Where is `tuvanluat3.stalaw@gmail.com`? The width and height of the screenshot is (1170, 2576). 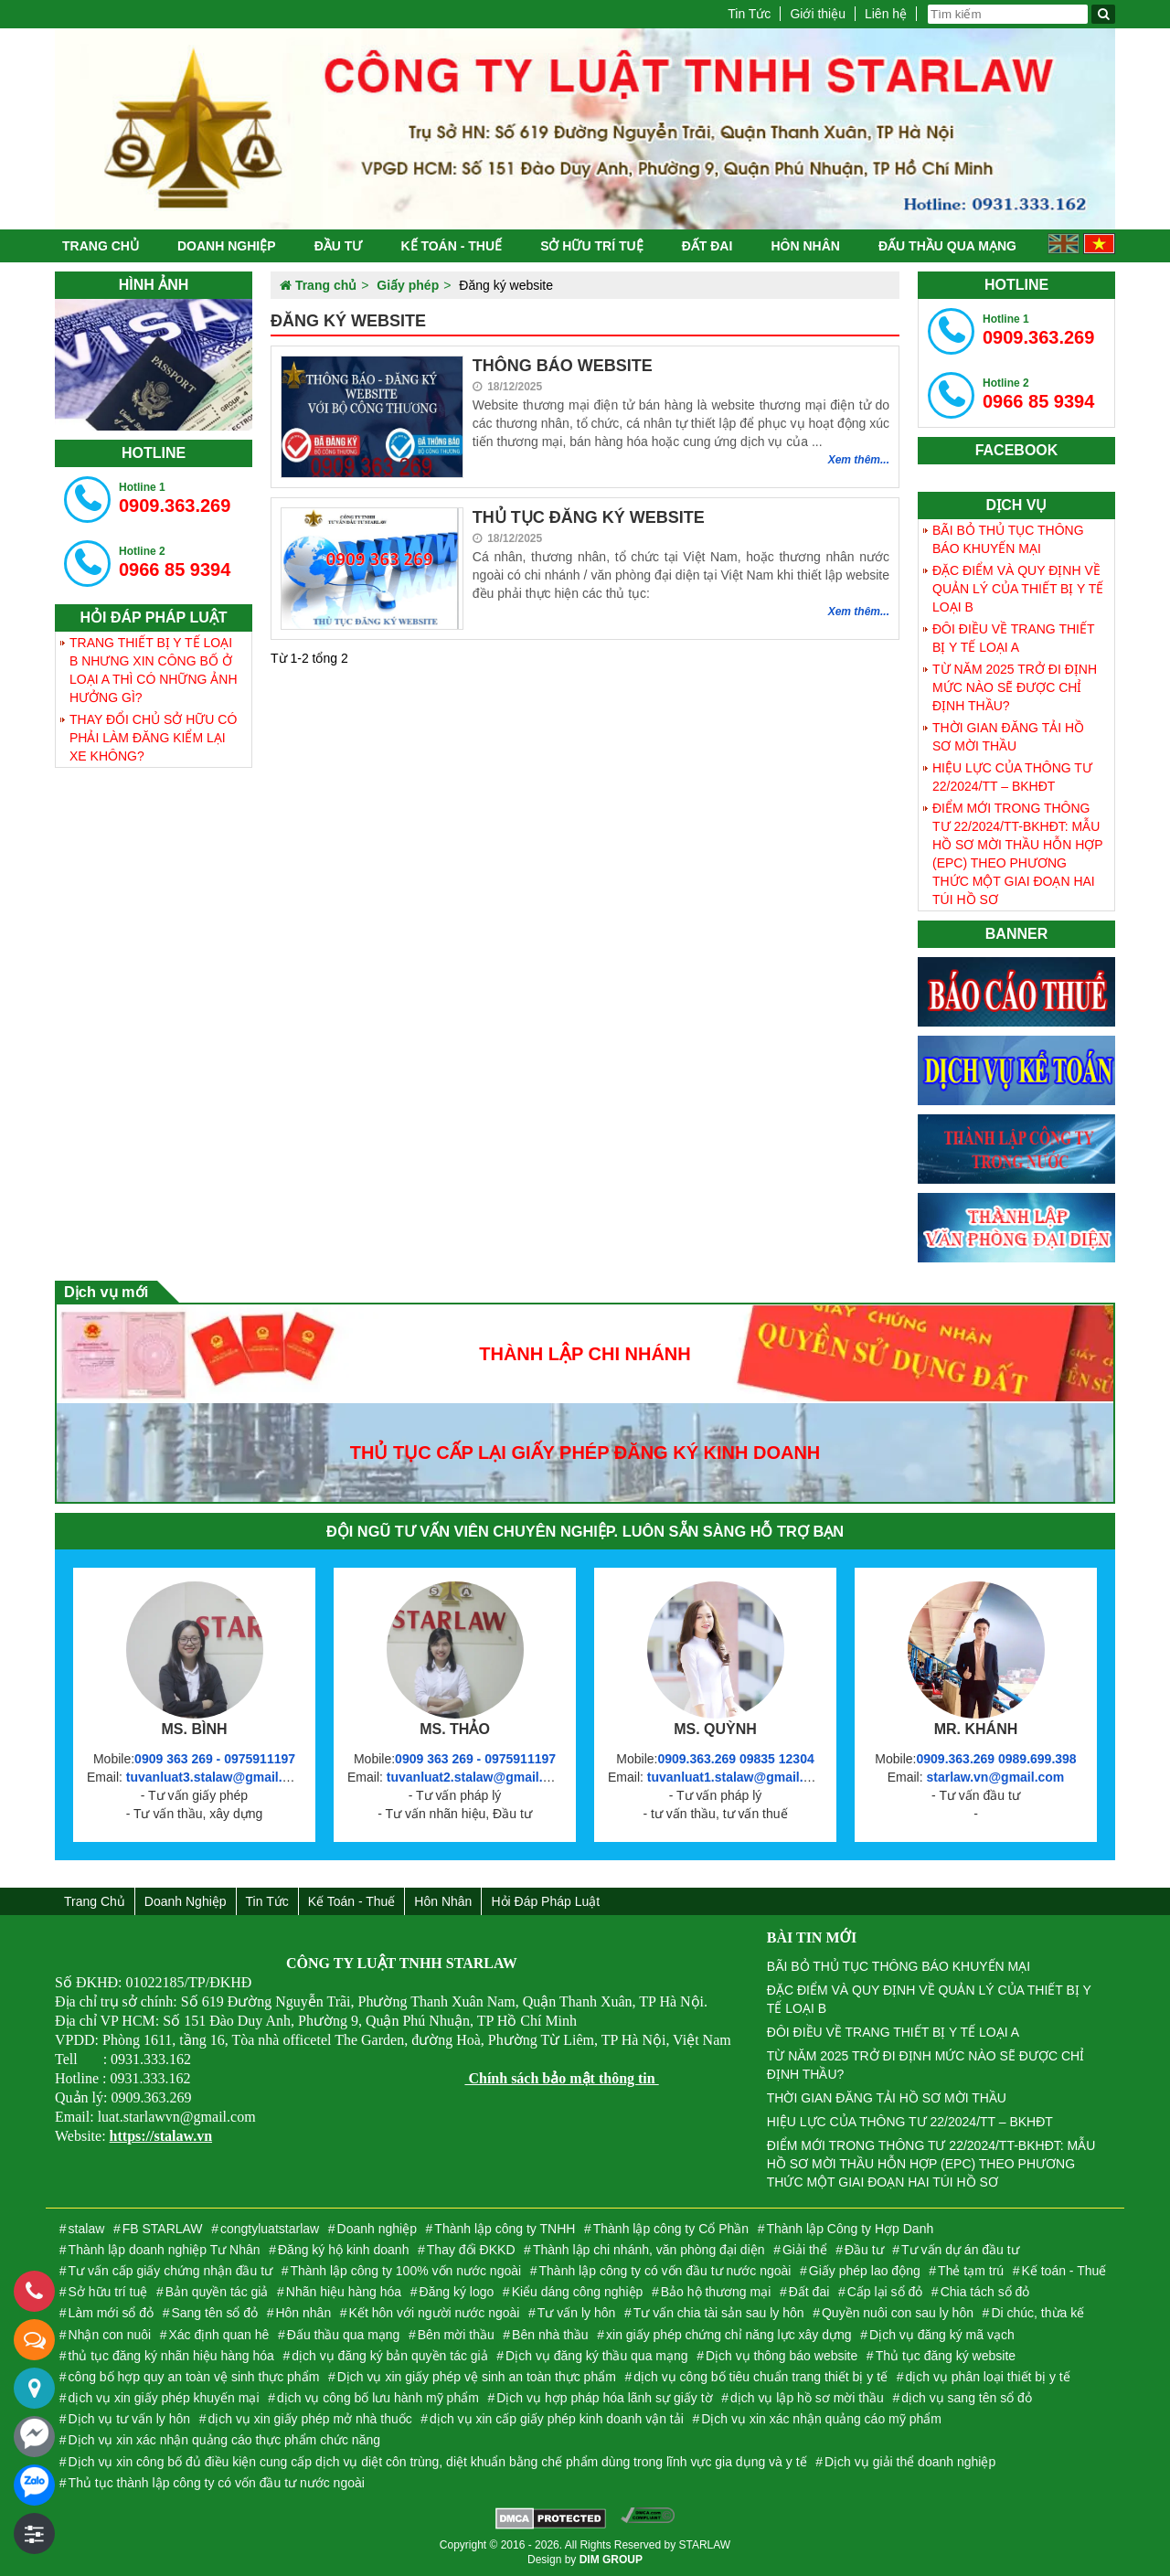 tuvanluat3.stalaw@gmail.com is located at coordinates (217, 1777).